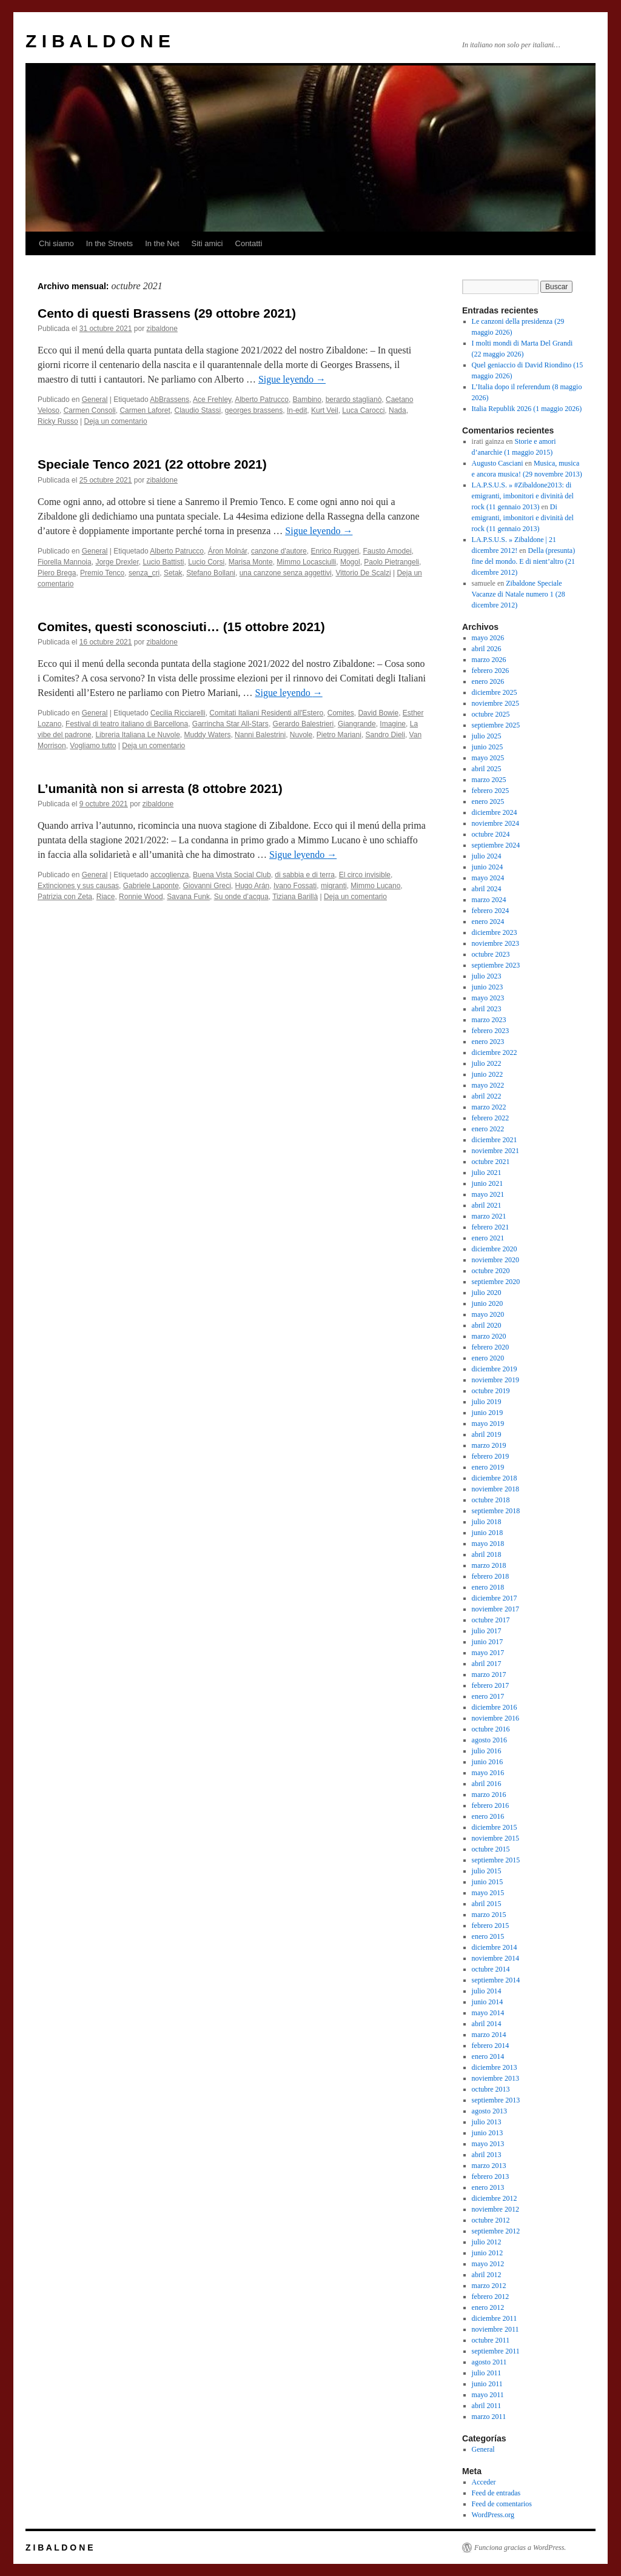 The width and height of the screenshot is (621, 2576). Describe the element at coordinates (495, 2209) in the screenshot. I see `noviembre 2012` at that location.